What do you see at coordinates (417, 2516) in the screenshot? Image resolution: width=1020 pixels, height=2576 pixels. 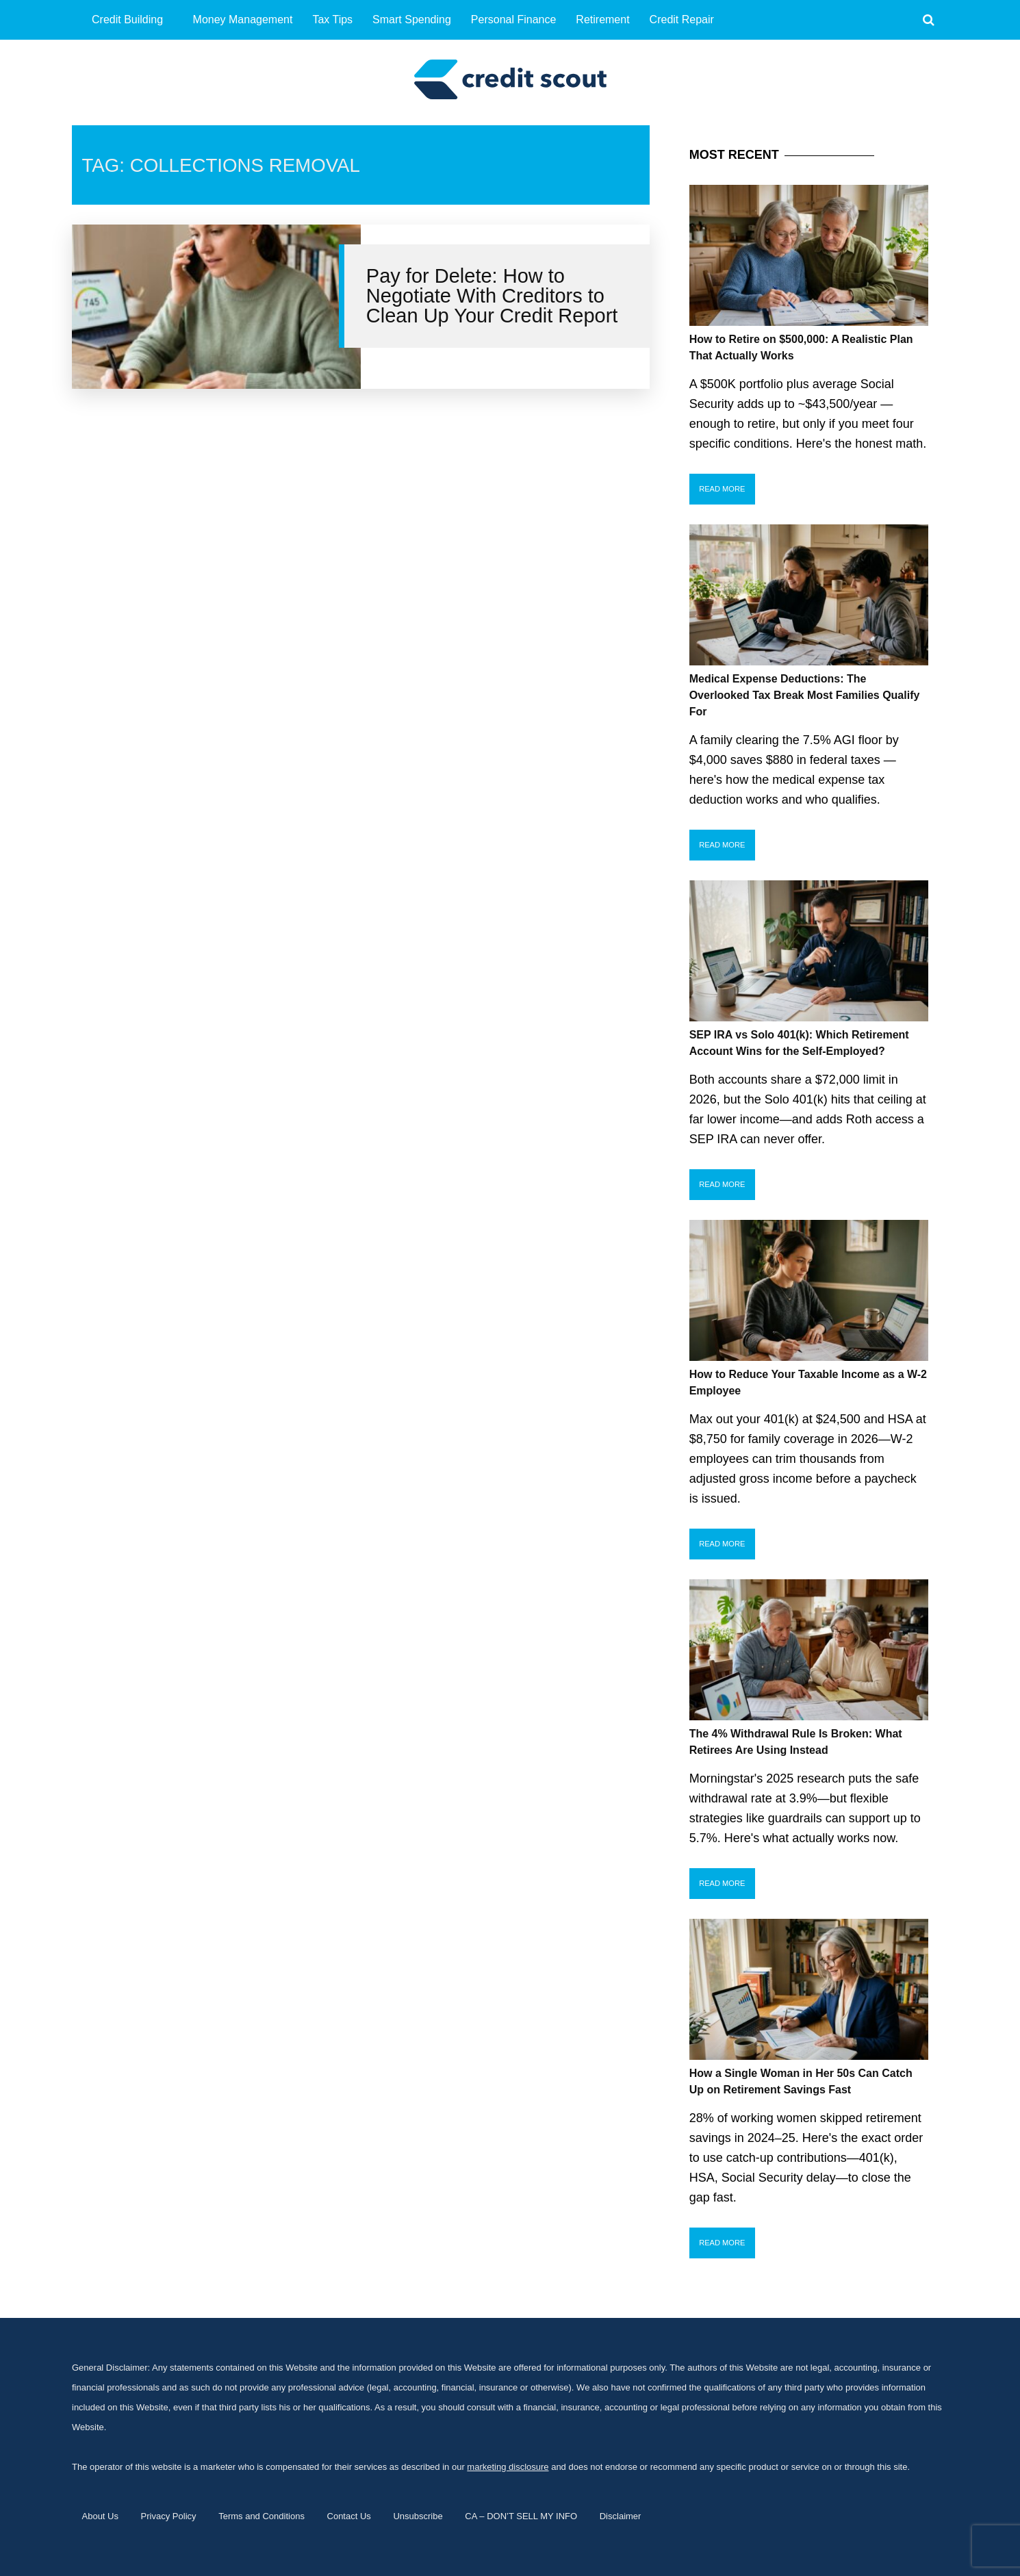 I see `Unsubscribe` at bounding box center [417, 2516].